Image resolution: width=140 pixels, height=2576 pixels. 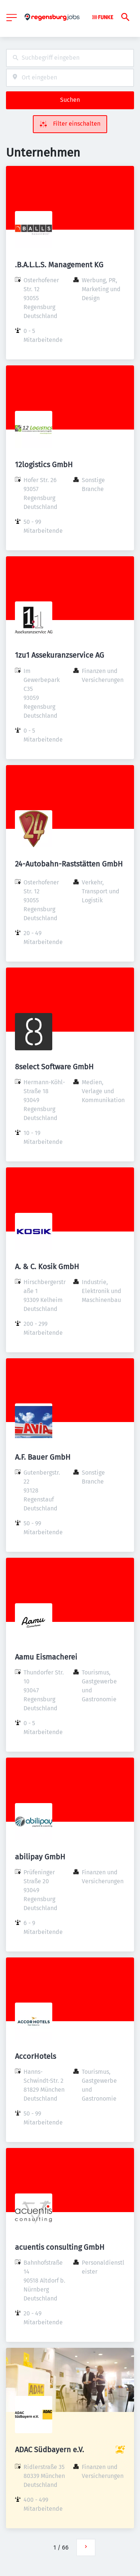 I want to click on acuentis consulting GmbH, so click(x=60, y=2247).